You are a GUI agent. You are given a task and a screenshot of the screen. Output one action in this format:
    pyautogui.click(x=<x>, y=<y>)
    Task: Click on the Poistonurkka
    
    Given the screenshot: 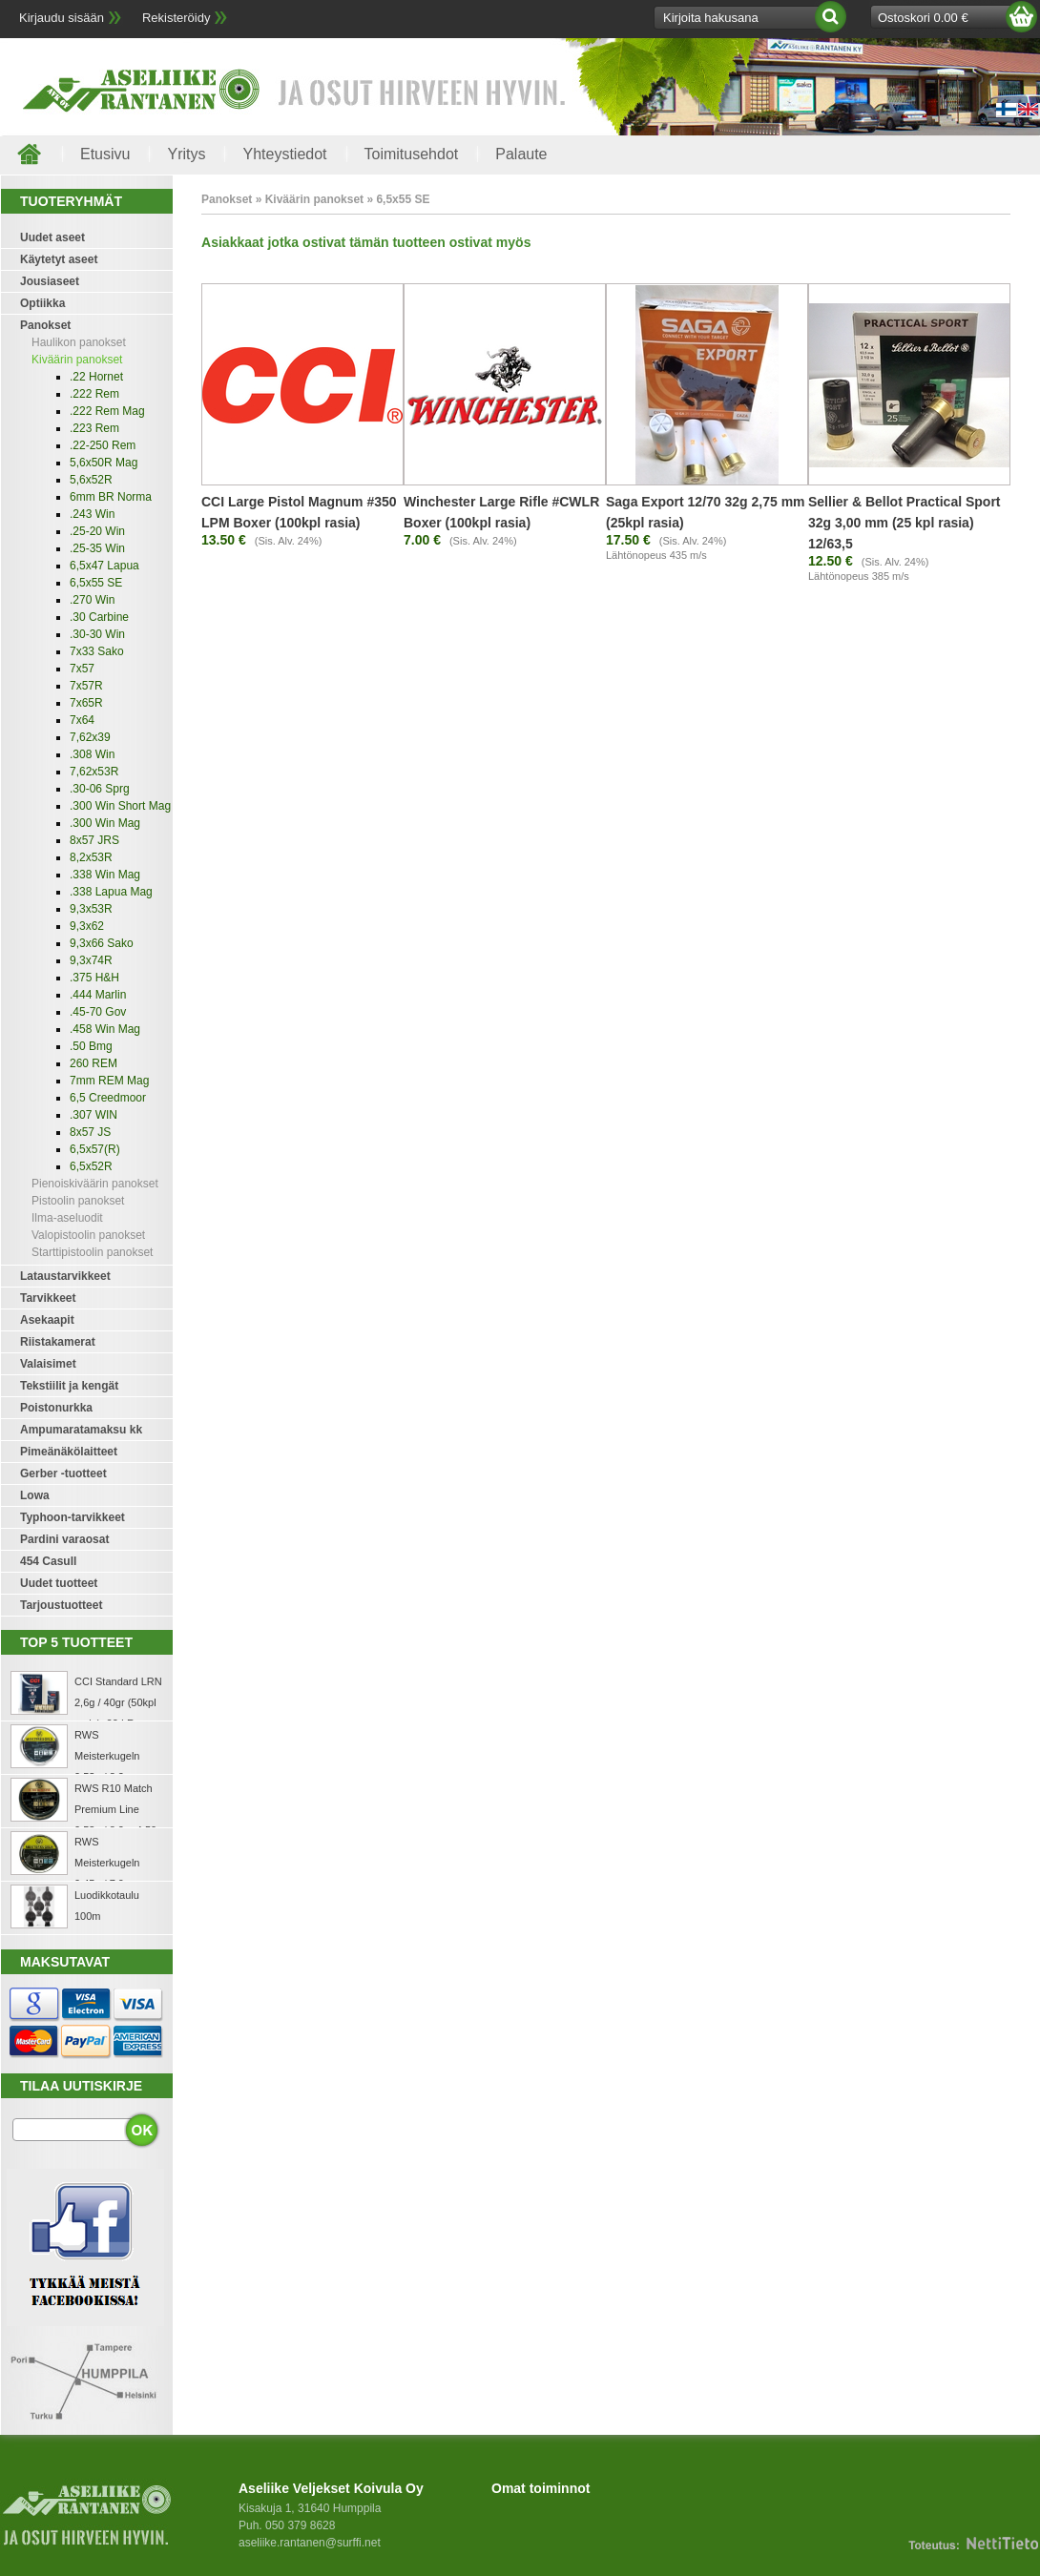 What is the action you would take?
    pyautogui.click(x=56, y=1407)
    